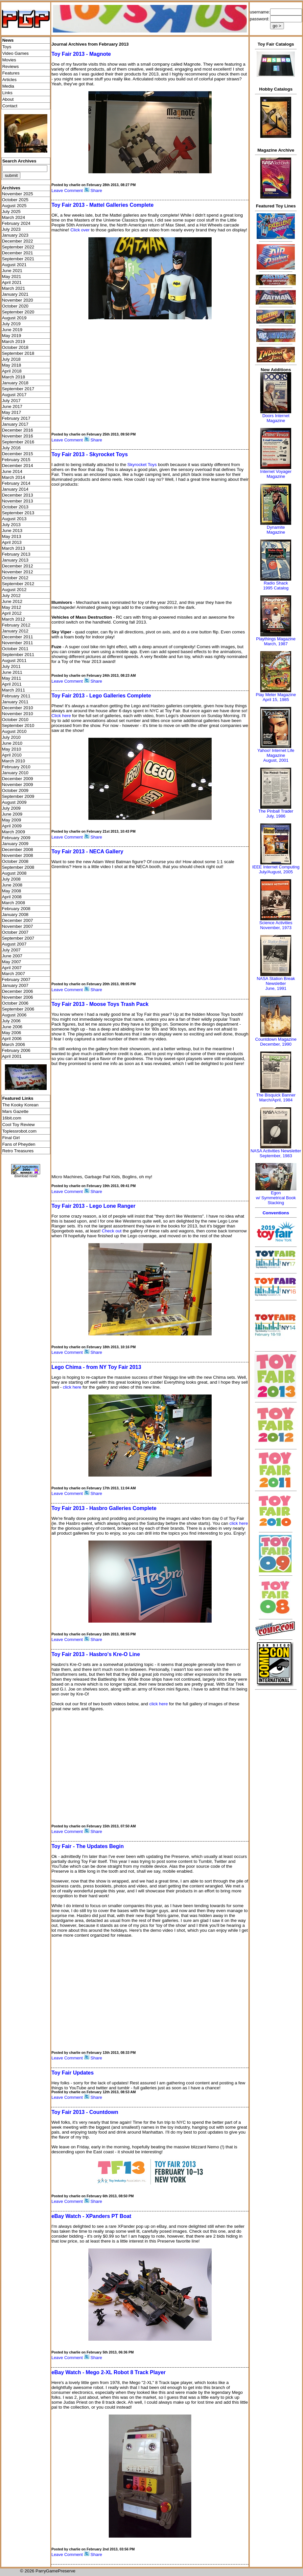 The height and width of the screenshot is (2576, 303). I want to click on Toplessrobot.com, so click(19, 1131).